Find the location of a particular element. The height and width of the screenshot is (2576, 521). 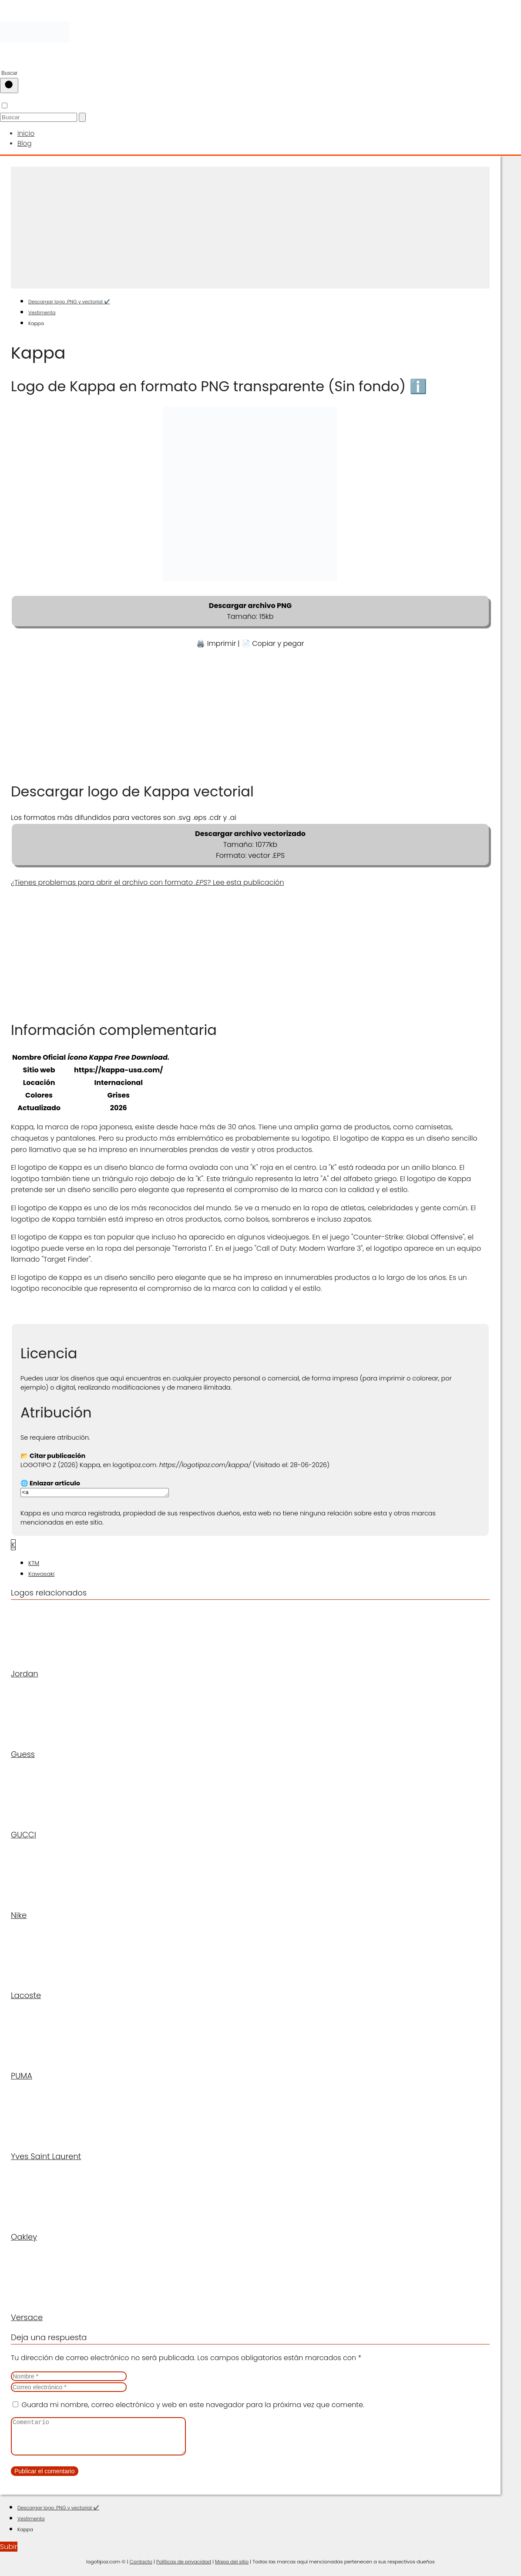

[Advertisement] is located at coordinates (250, 226).